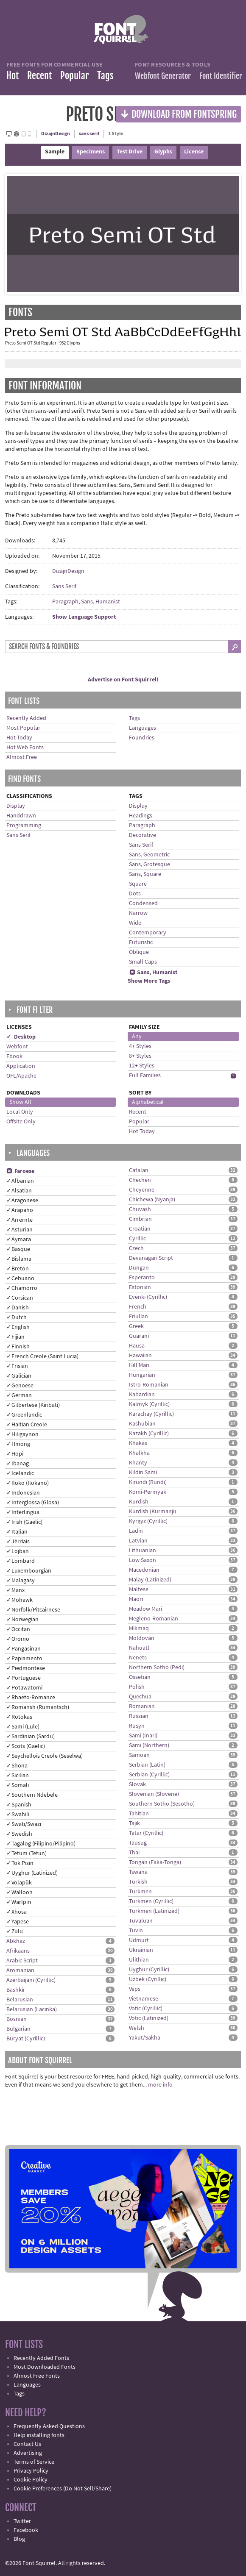  Describe the element at coordinates (54, 151) in the screenshot. I see `Sample` at that location.